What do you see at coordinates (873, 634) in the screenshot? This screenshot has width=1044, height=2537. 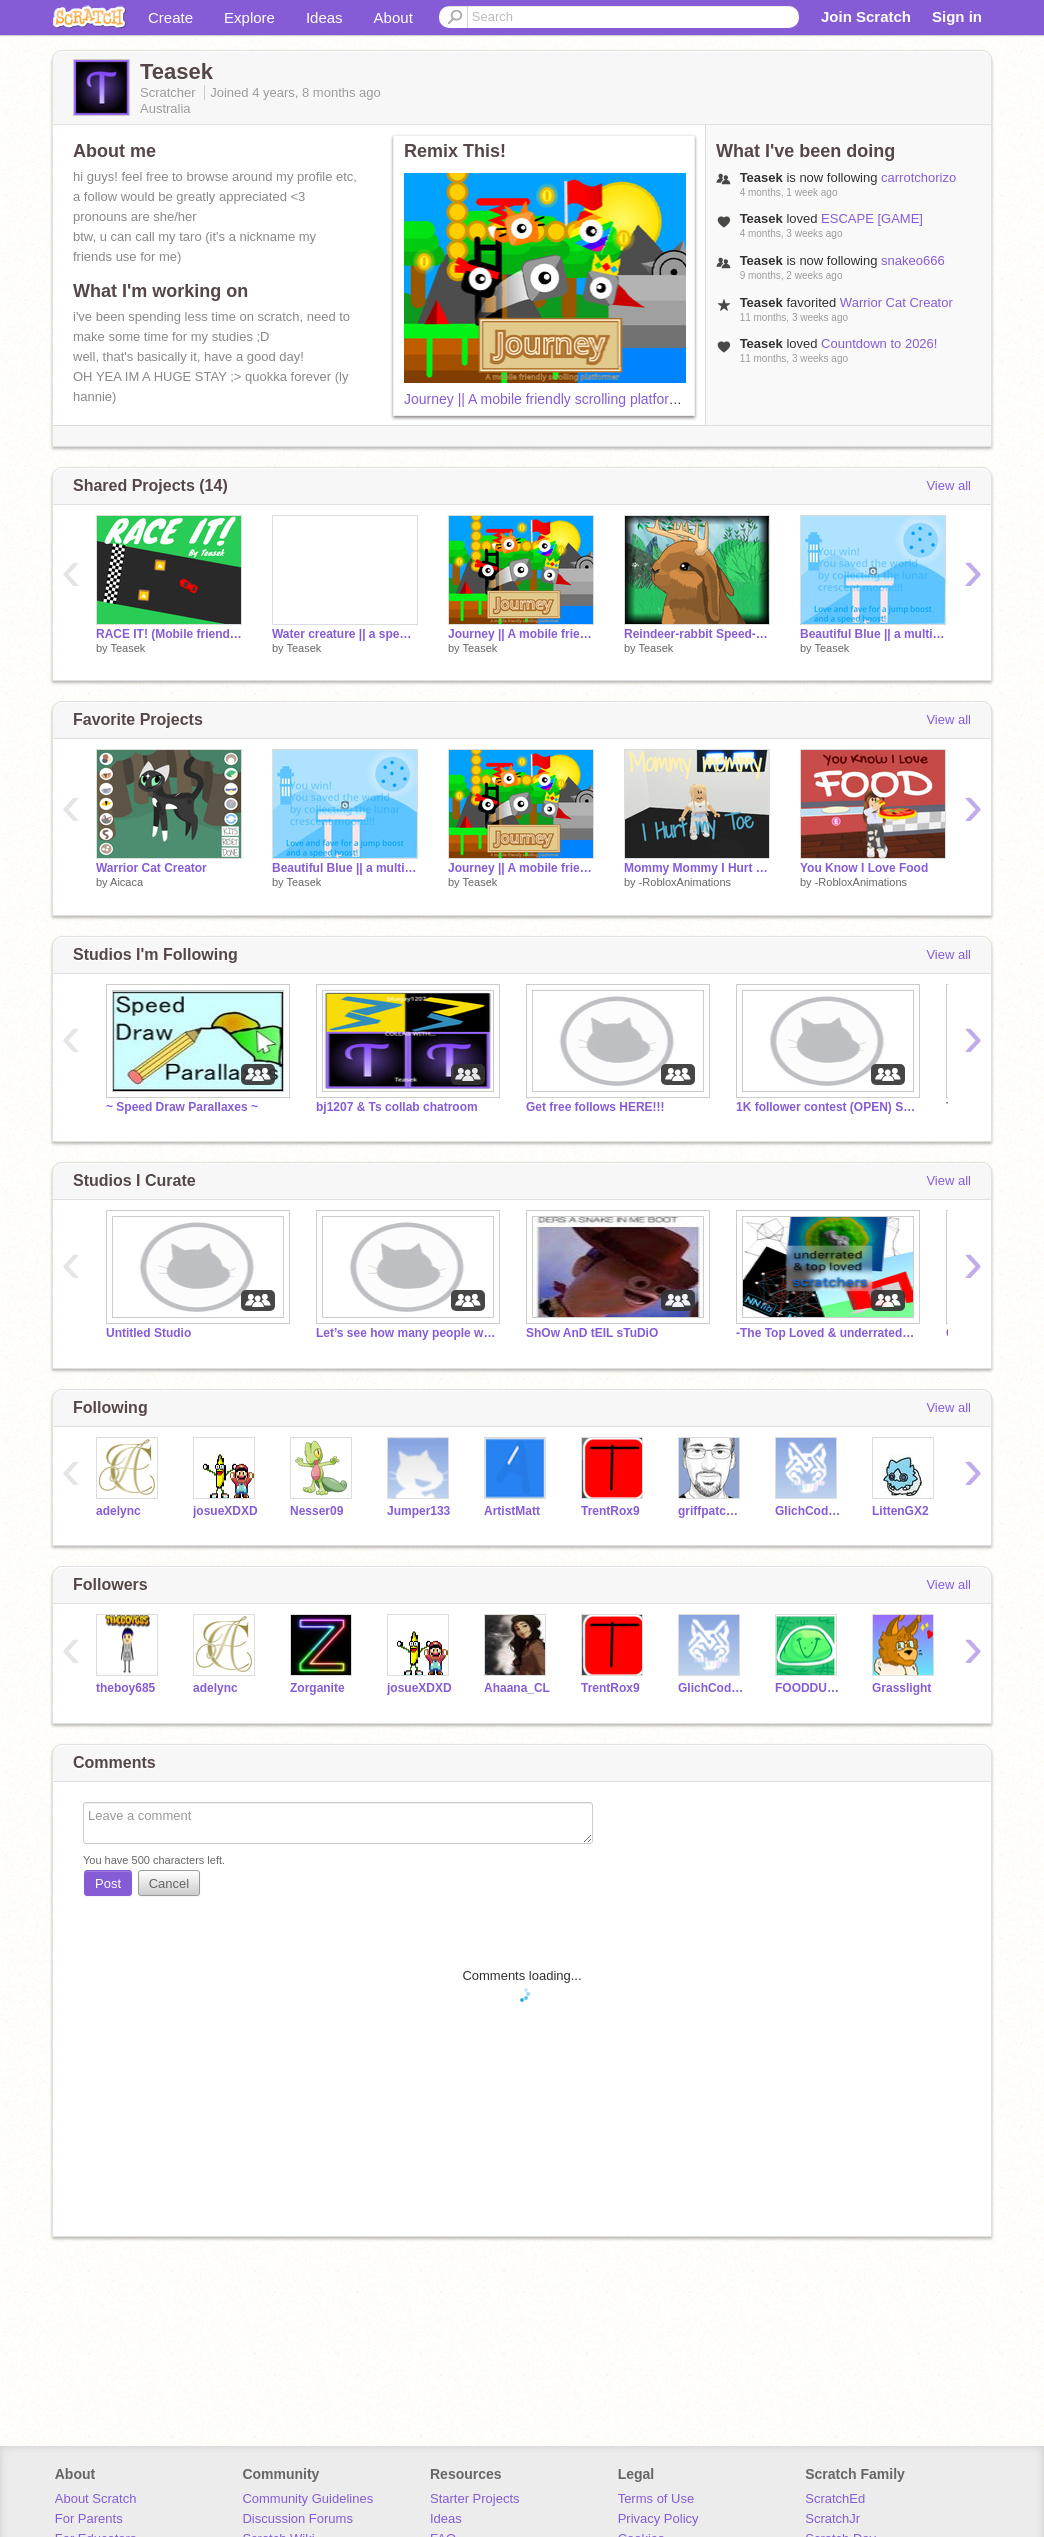 I see `Beautiful Blue || a multiplayer scrolling platformer` at bounding box center [873, 634].